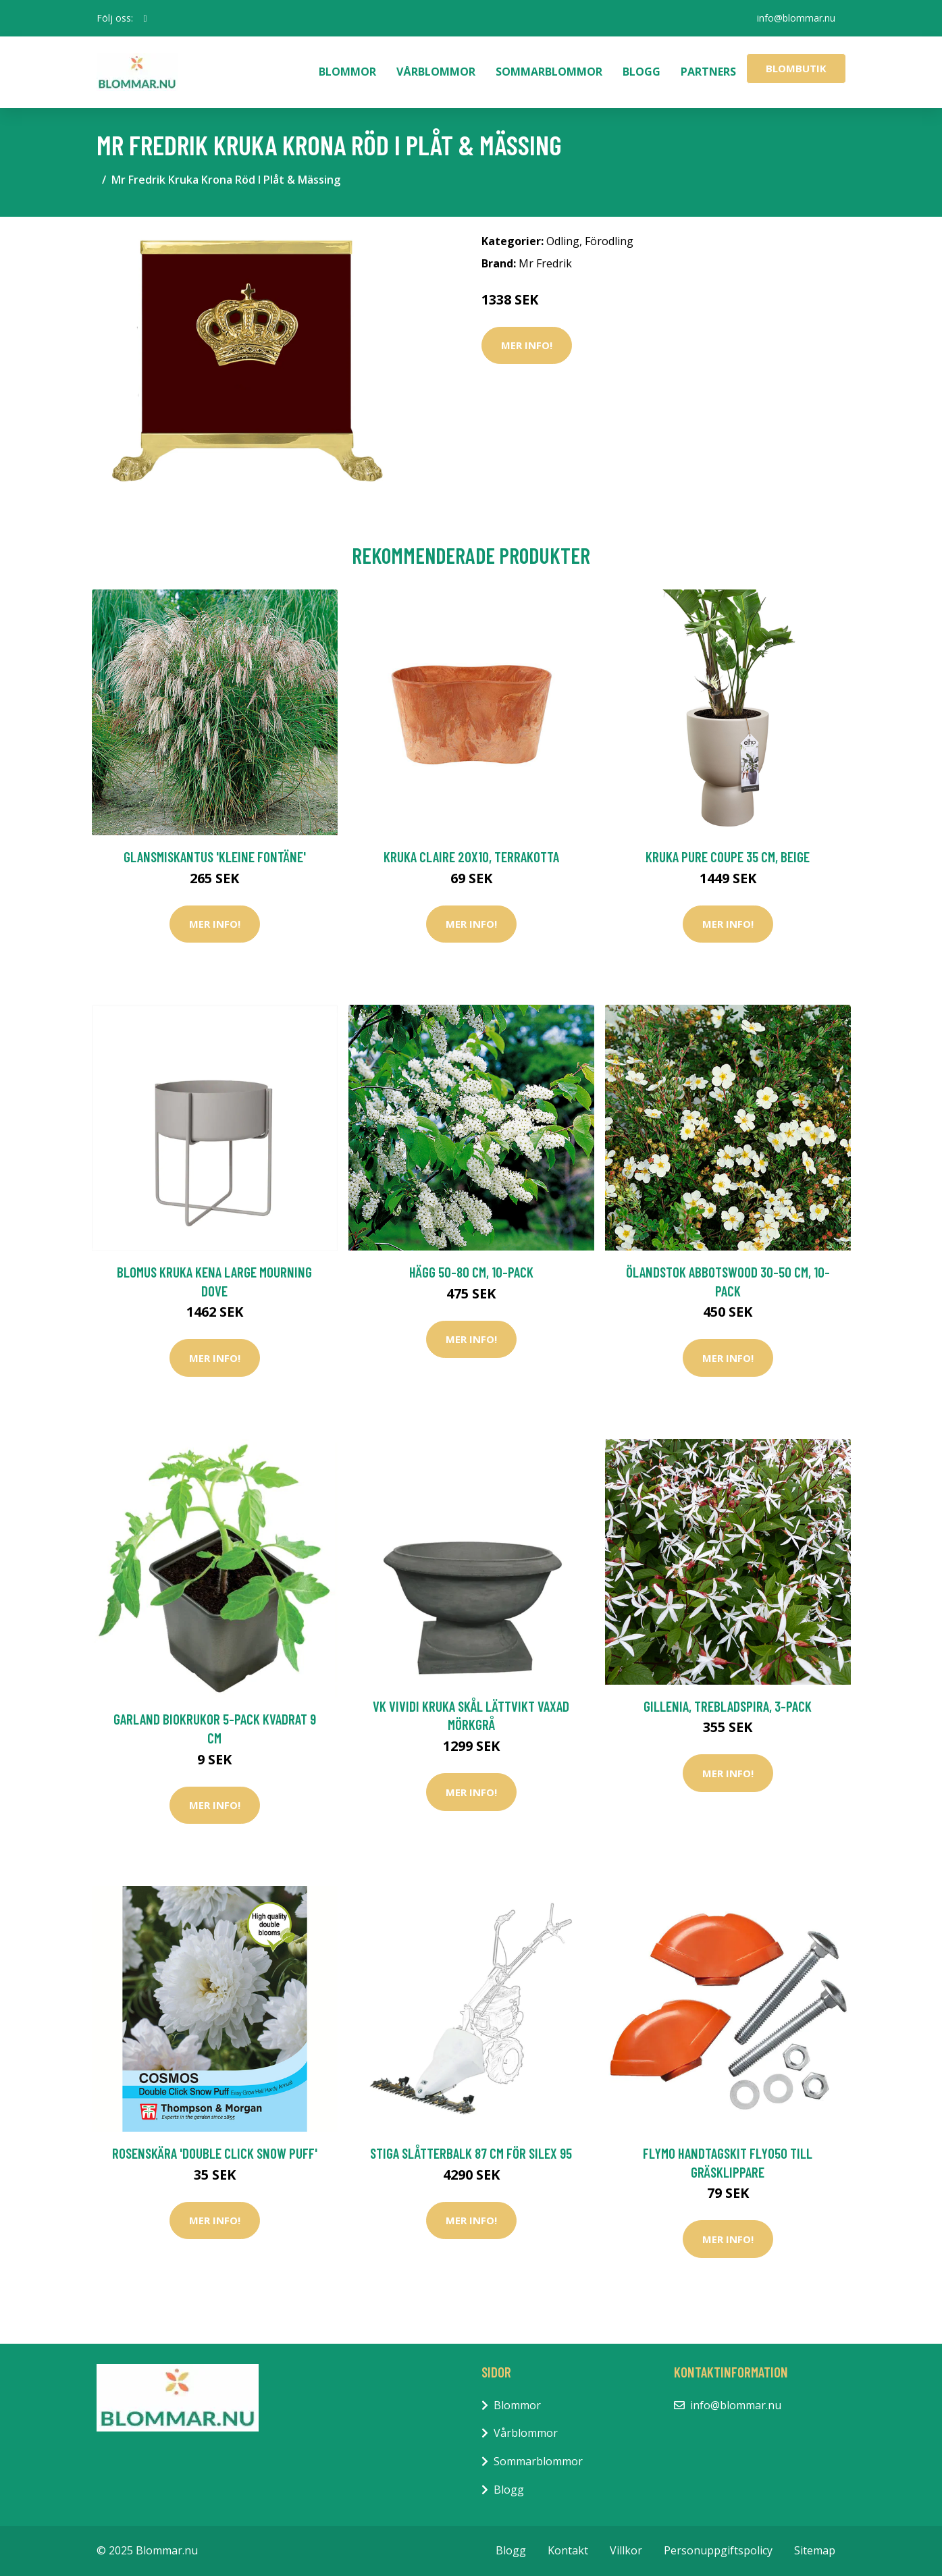 The image size is (942, 2576). I want to click on Glansmiskantus 'Kleine Fontäne', so click(215, 856).